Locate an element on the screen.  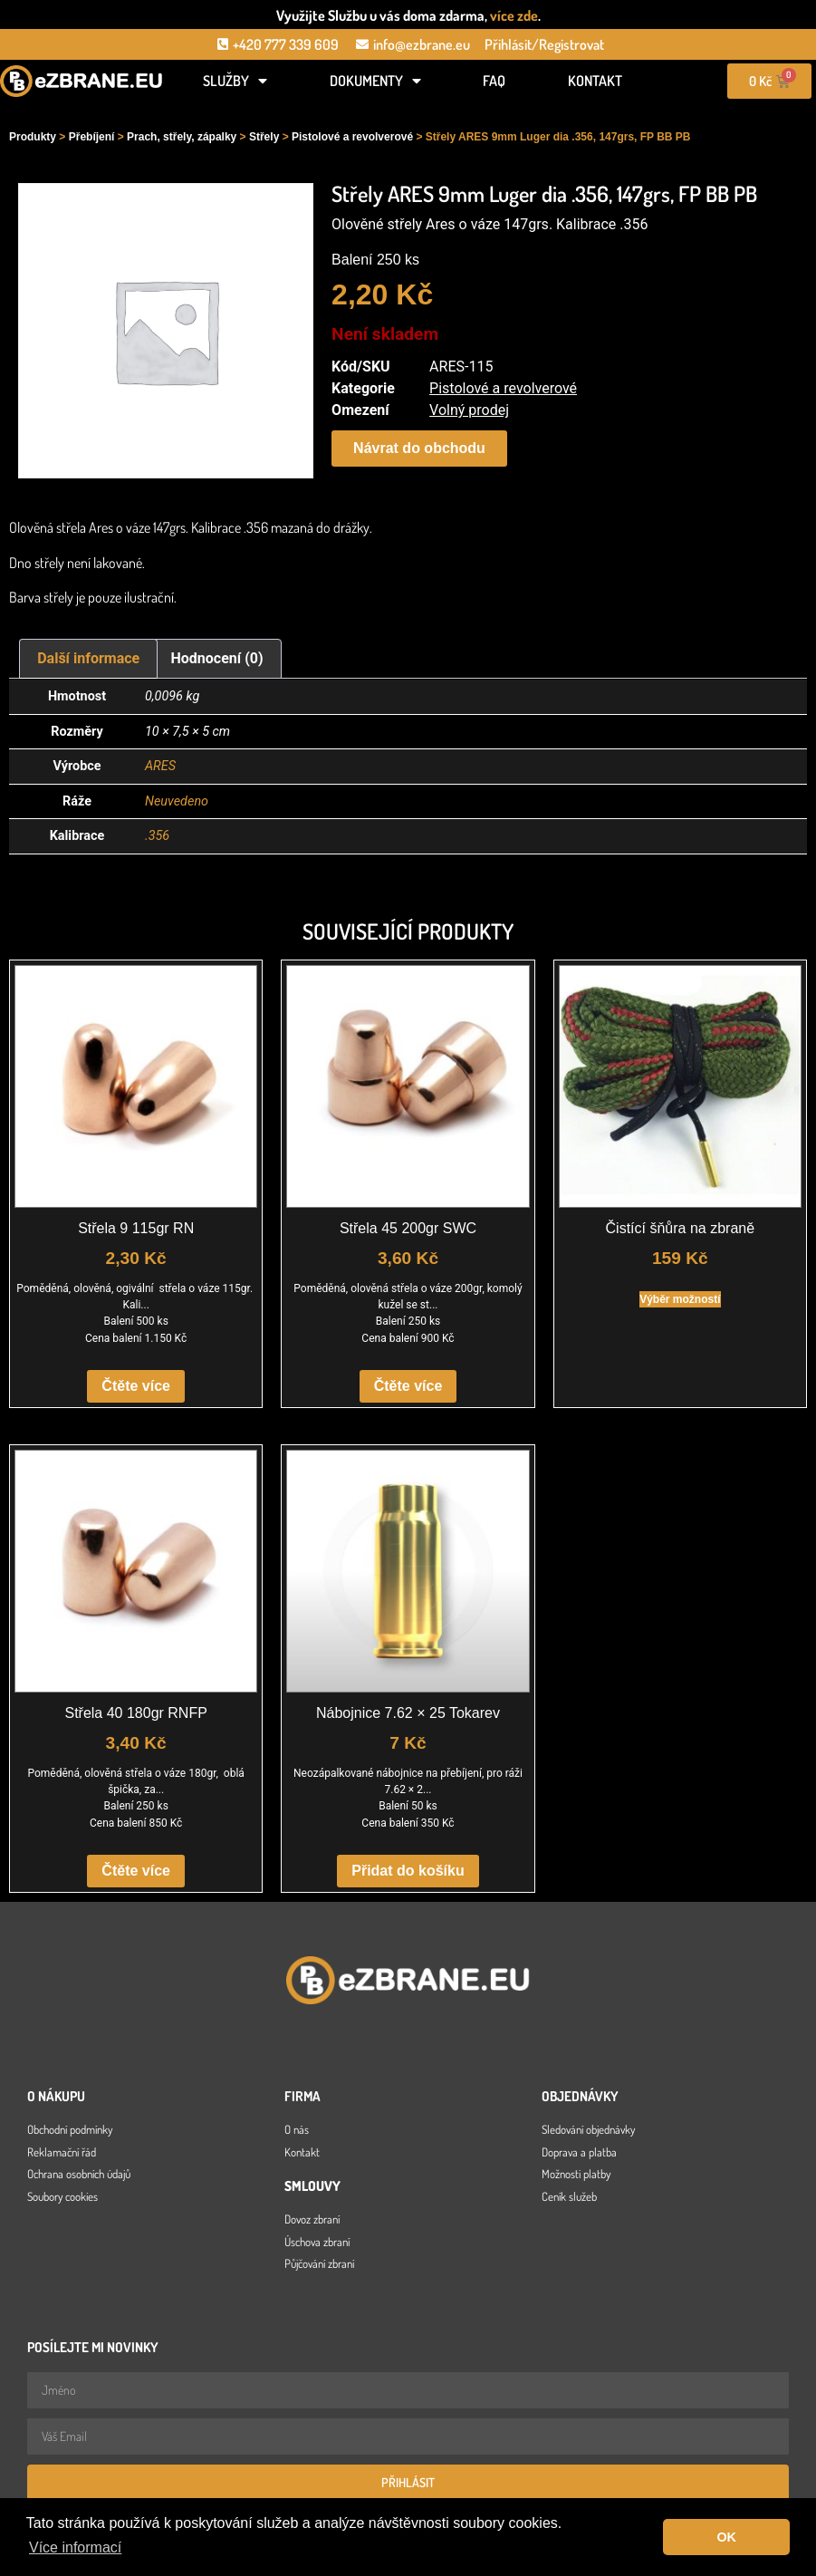
Čtěte více [Zjistit více o „Střela 40 180gr RNFP“] is located at coordinates (135, 1870).